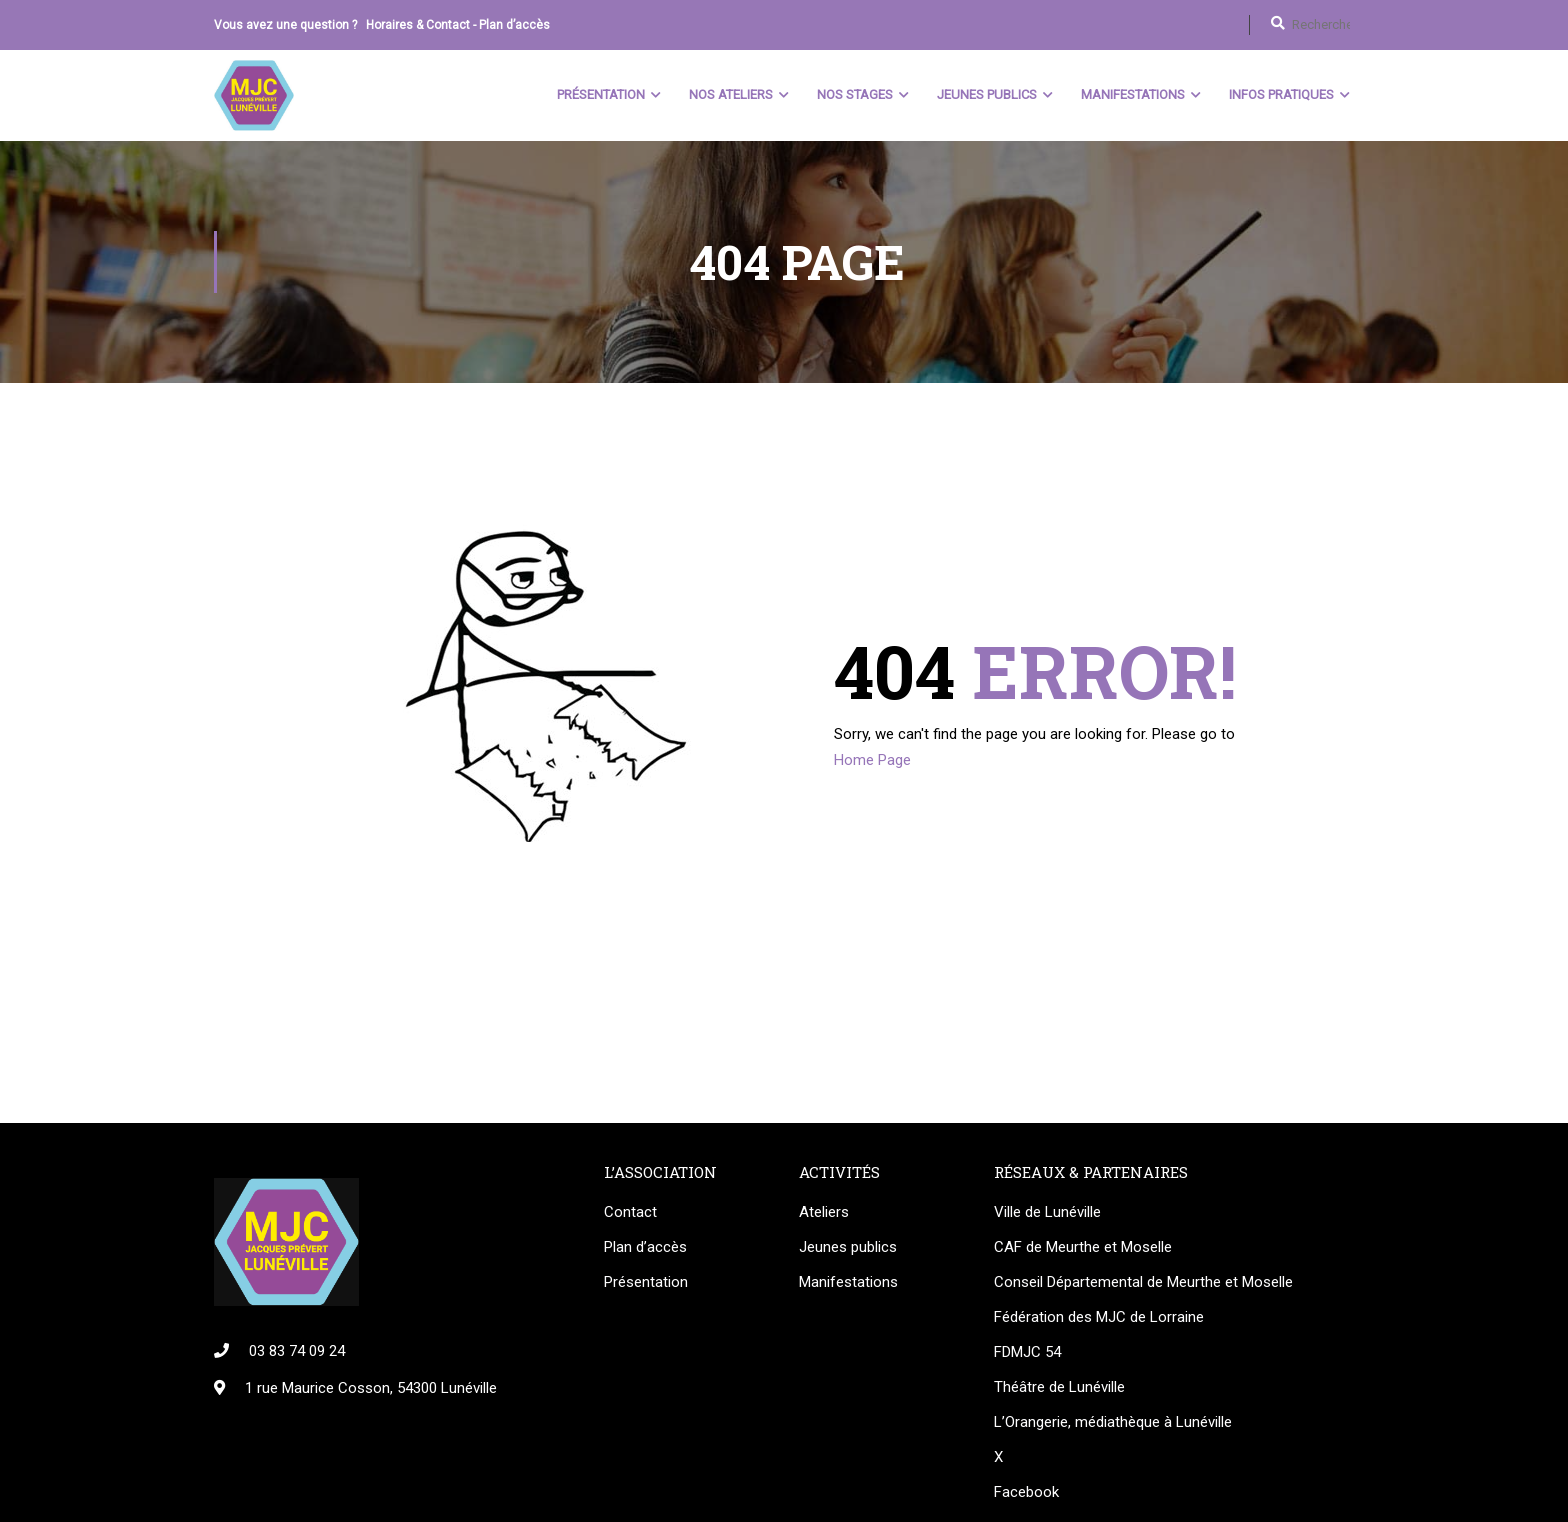 The height and width of the screenshot is (1522, 1568). What do you see at coordinates (1027, 1352) in the screenshot?
I see `FDMJC 54` at bounding box center [1027, 1352].